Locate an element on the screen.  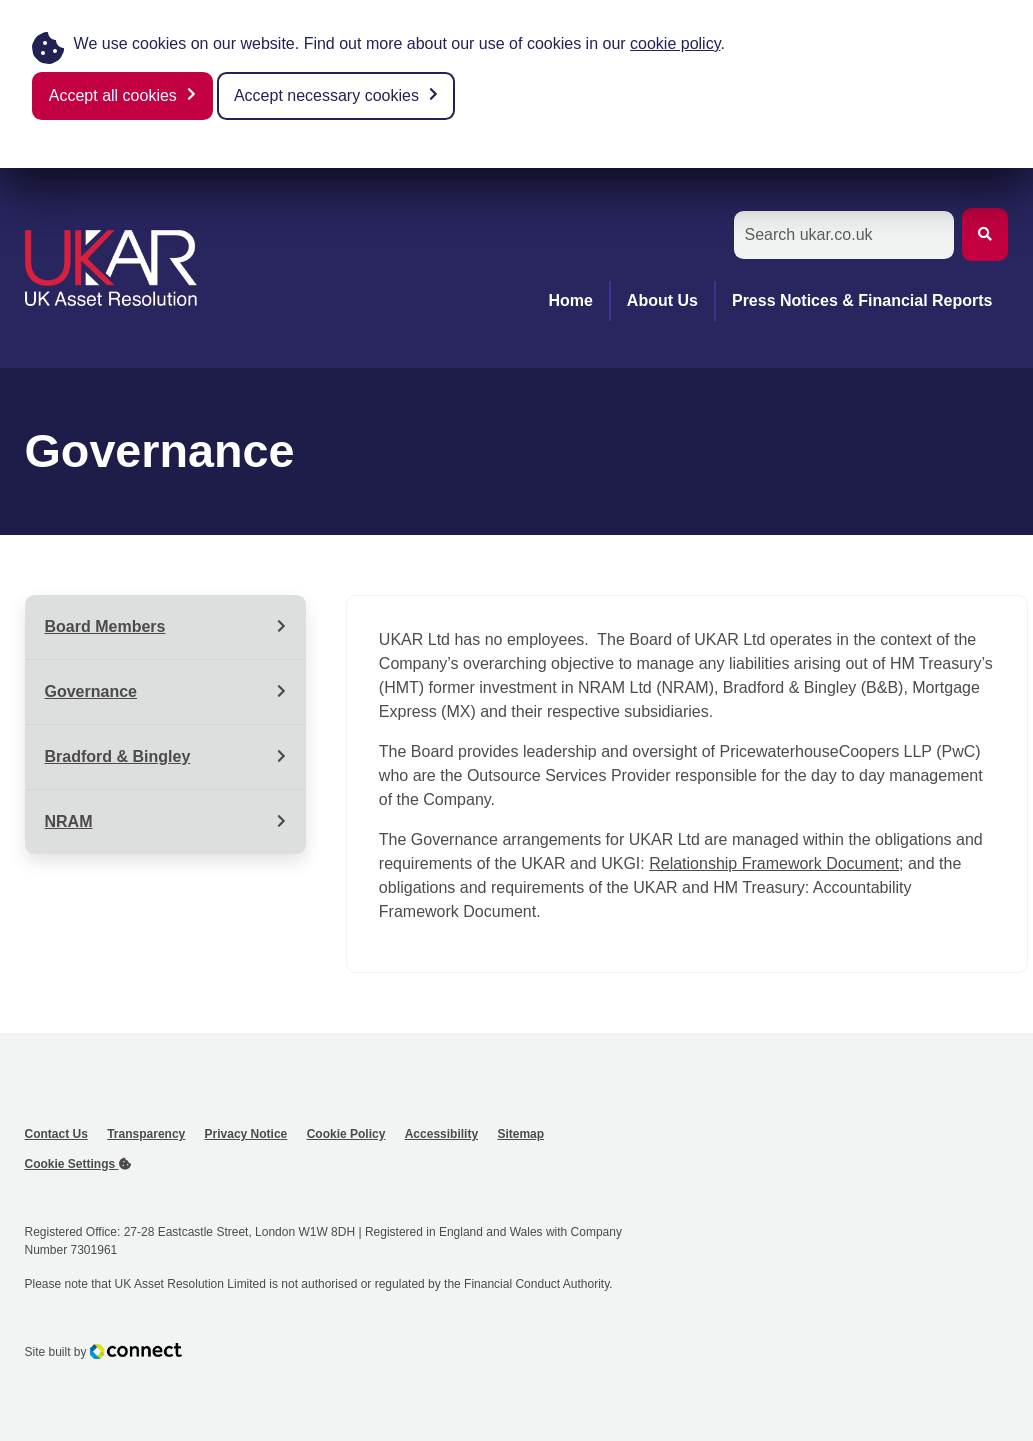
Governance is located at coordinates (91, 691).